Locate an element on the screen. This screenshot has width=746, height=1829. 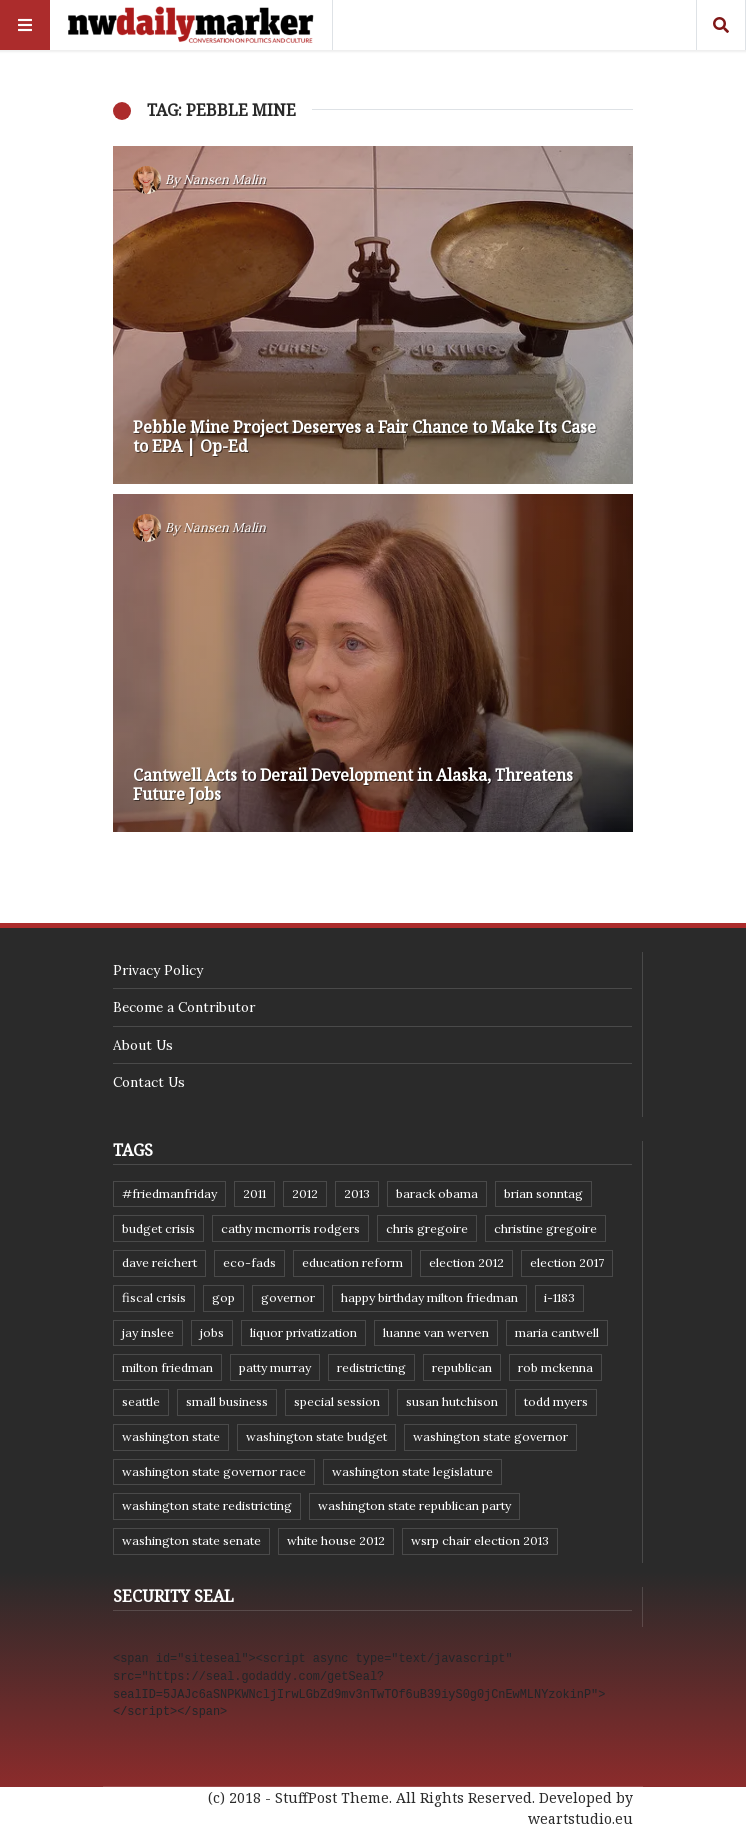
Election 2017 [Election 2017 (7 items)] is located at coordinates (567, 1262).